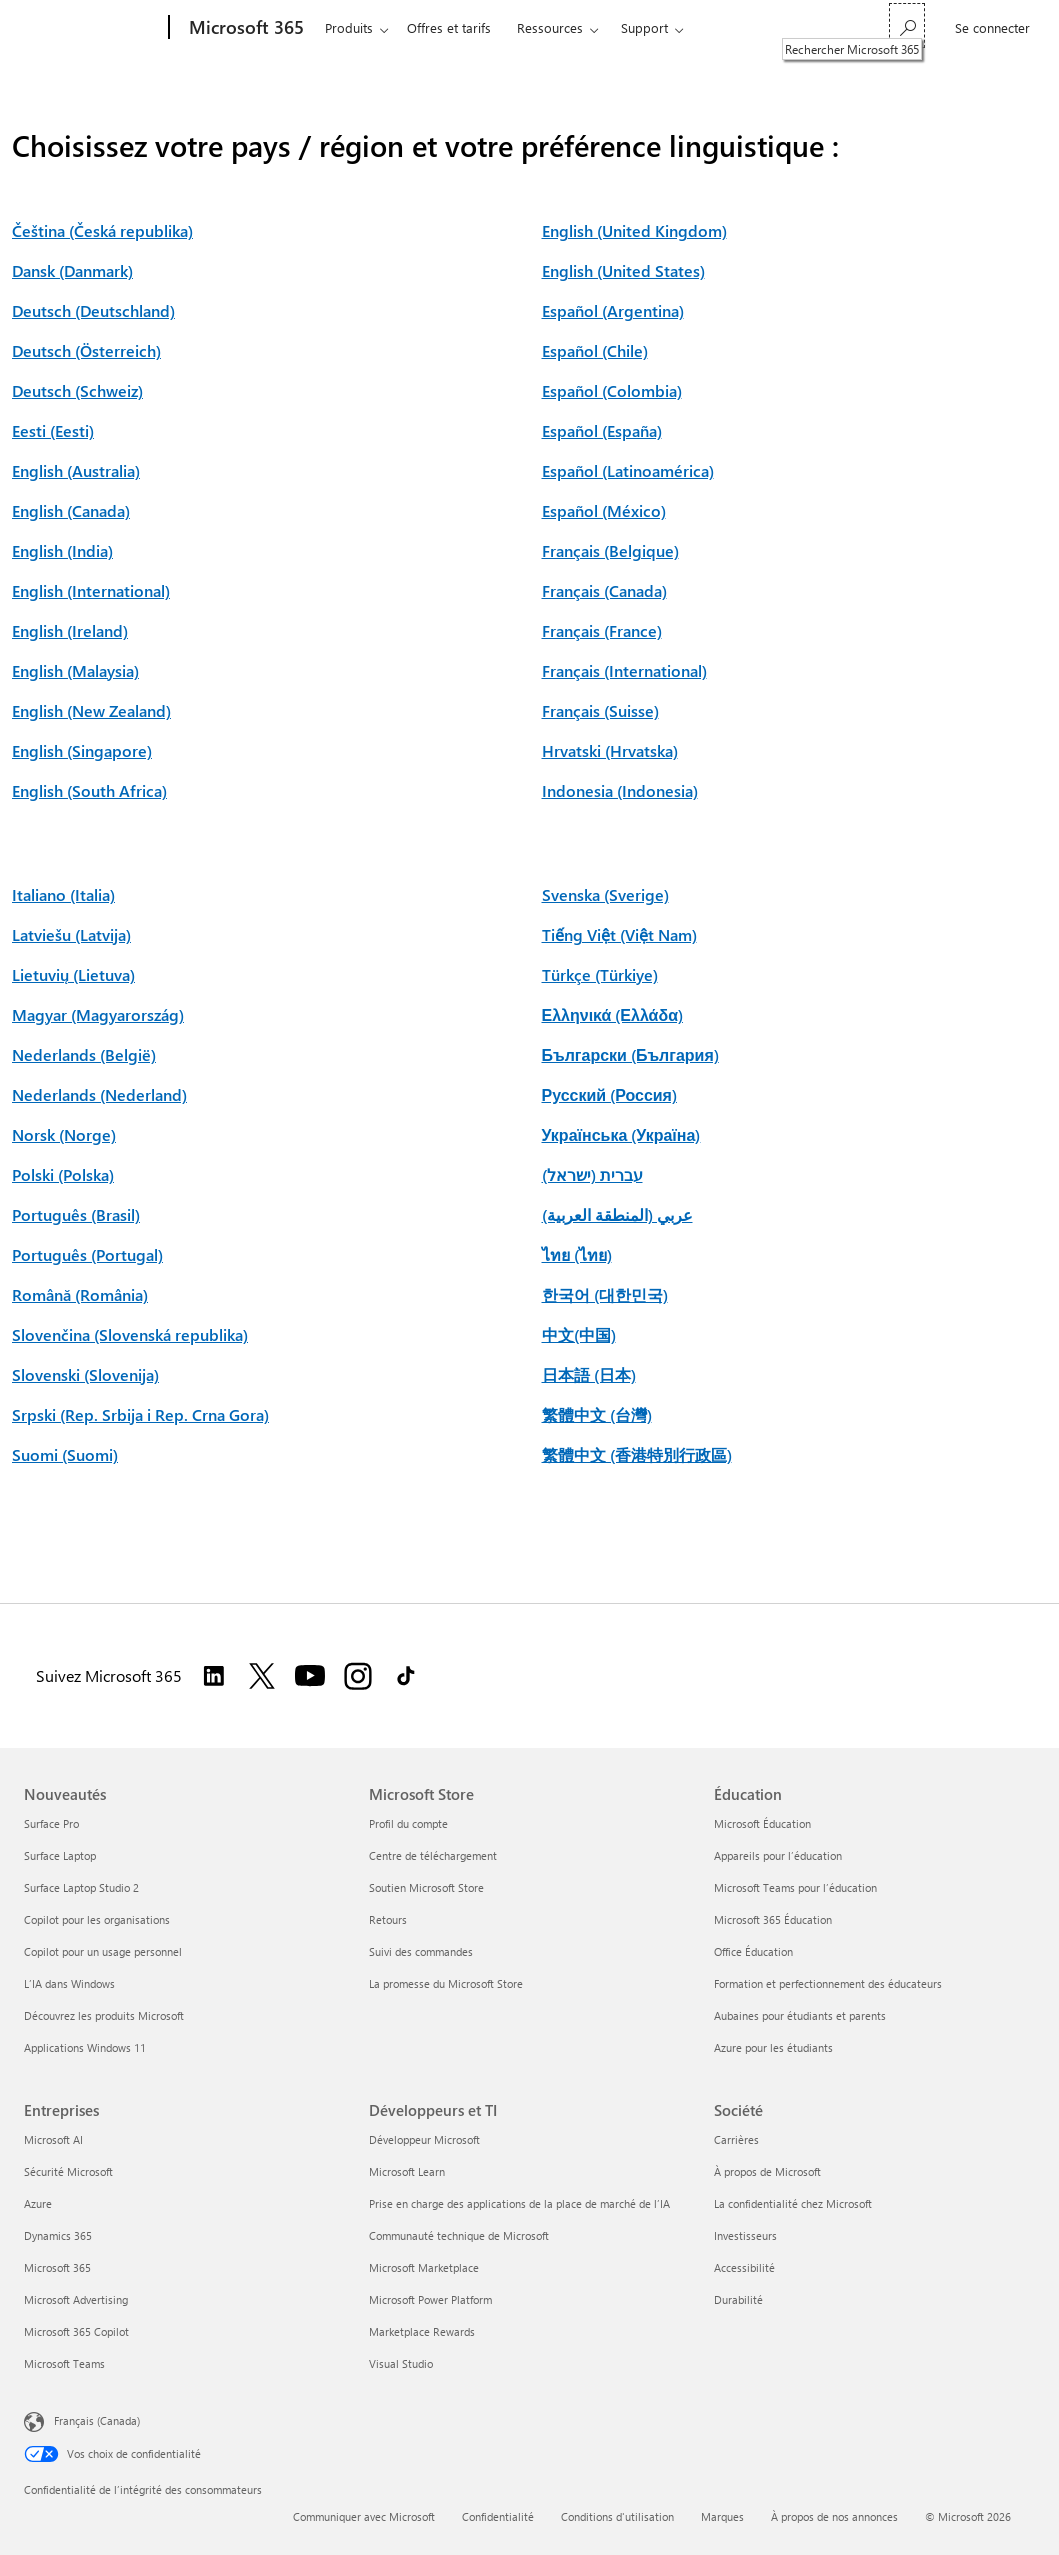 The image size is (1059, 2555). Describe the element at coordinates (424, 2139) in the screenshot. I see `Développeur Microsoft [Développeur Microsoft Développeurs et TI]` at that location.